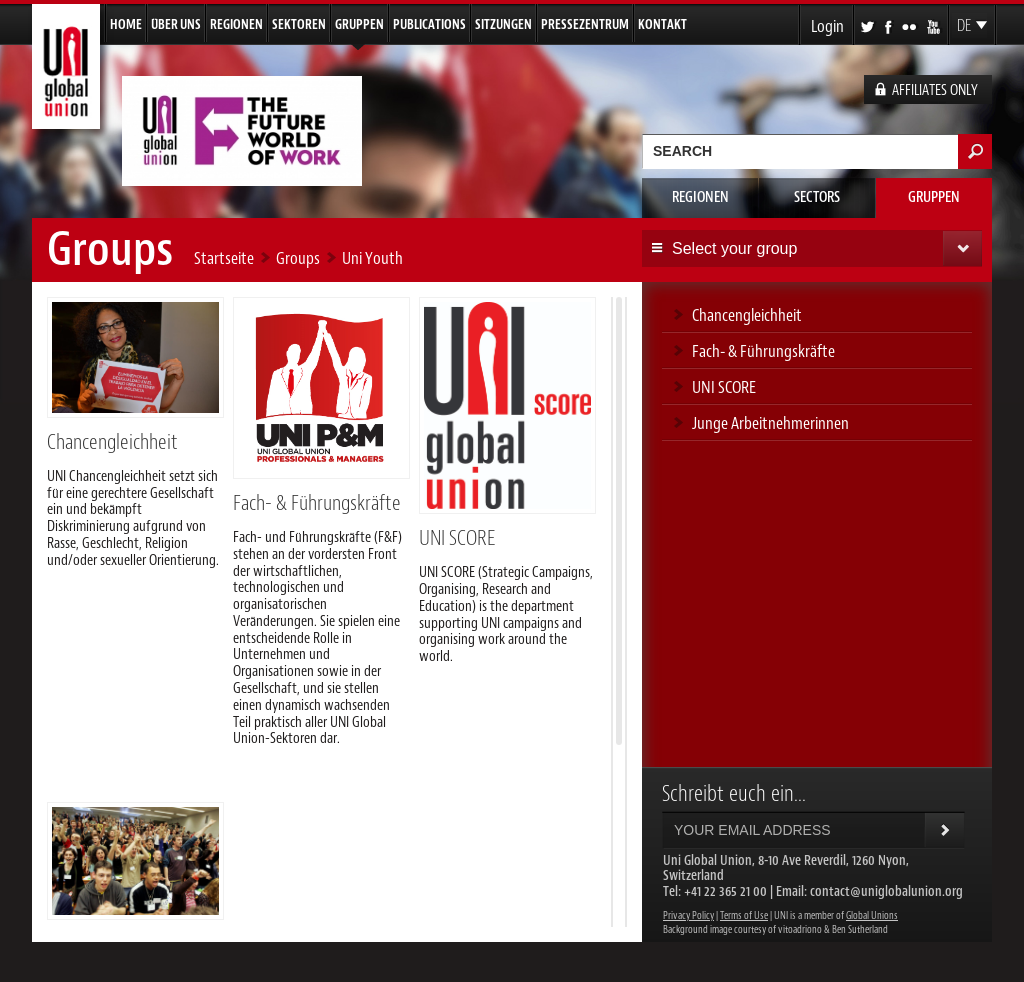 The width and height of the screenshot is (1024, 982). Describe the element at coordinates (817, 197) in the screenshot. I see `Sectors` at that location.